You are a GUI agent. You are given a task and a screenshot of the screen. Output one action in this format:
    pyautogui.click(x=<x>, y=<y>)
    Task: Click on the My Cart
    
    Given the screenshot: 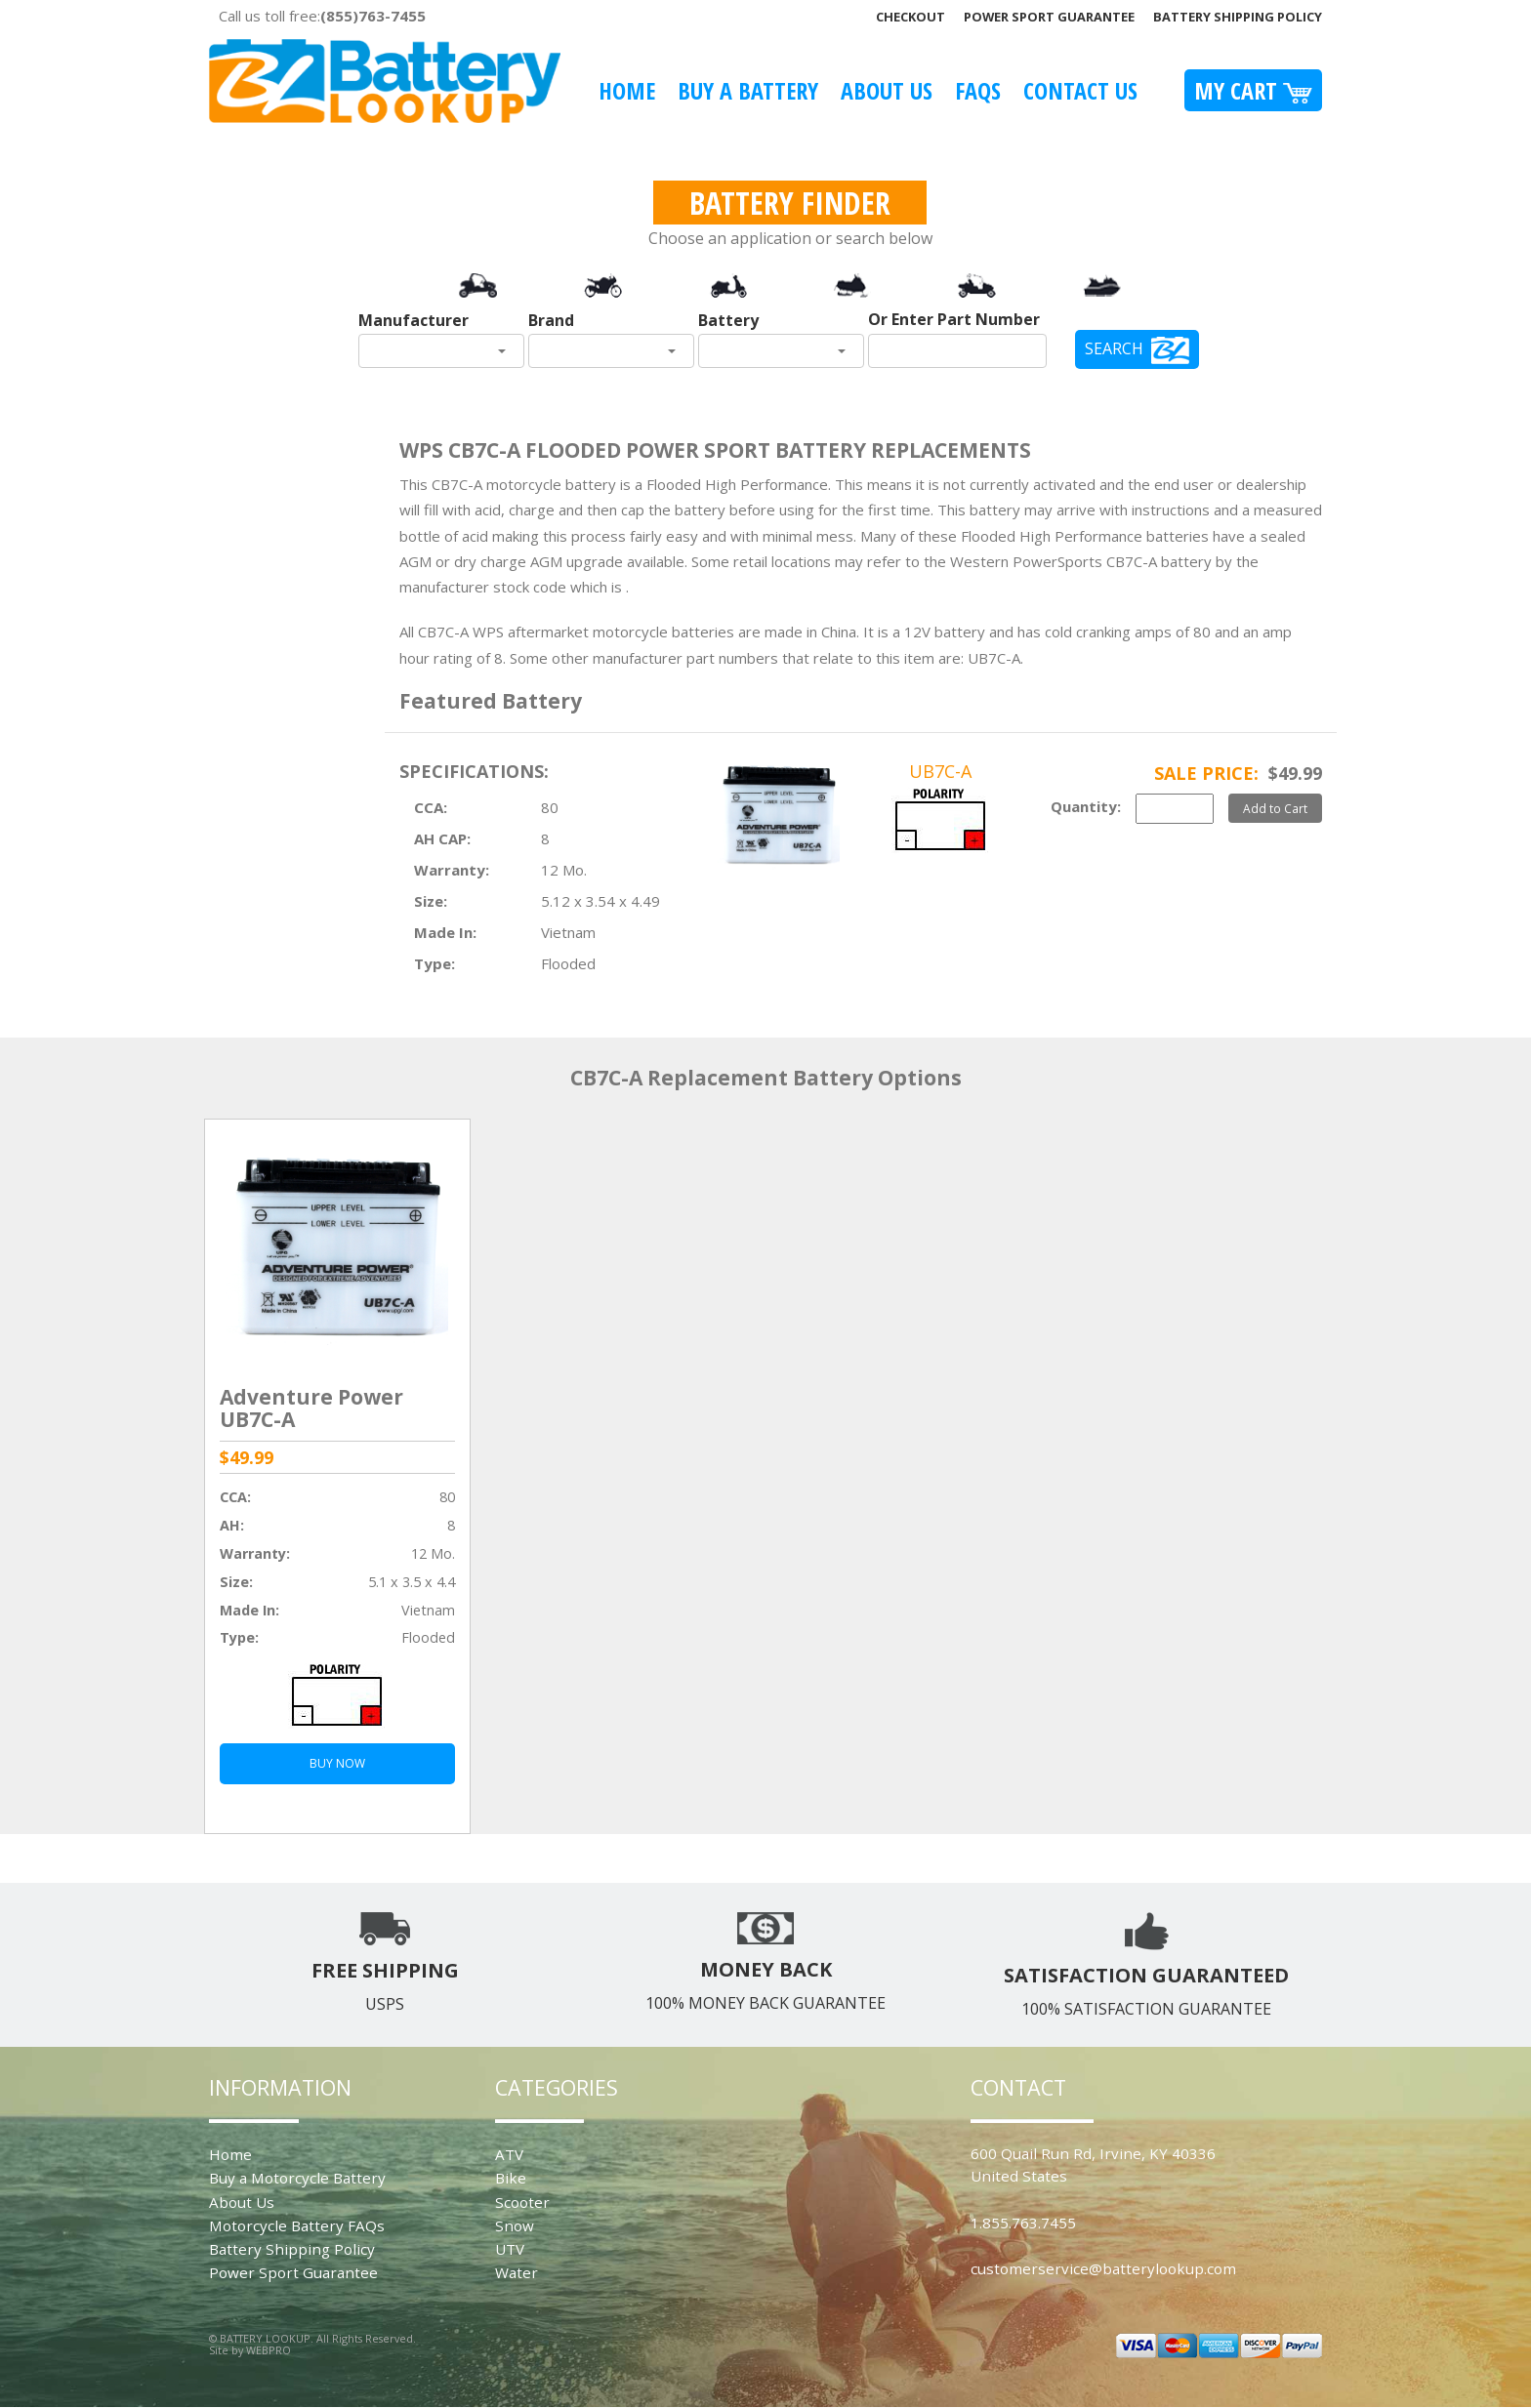 What is the action you would take?
    pyautogui.click(x=1253, y=90)
    